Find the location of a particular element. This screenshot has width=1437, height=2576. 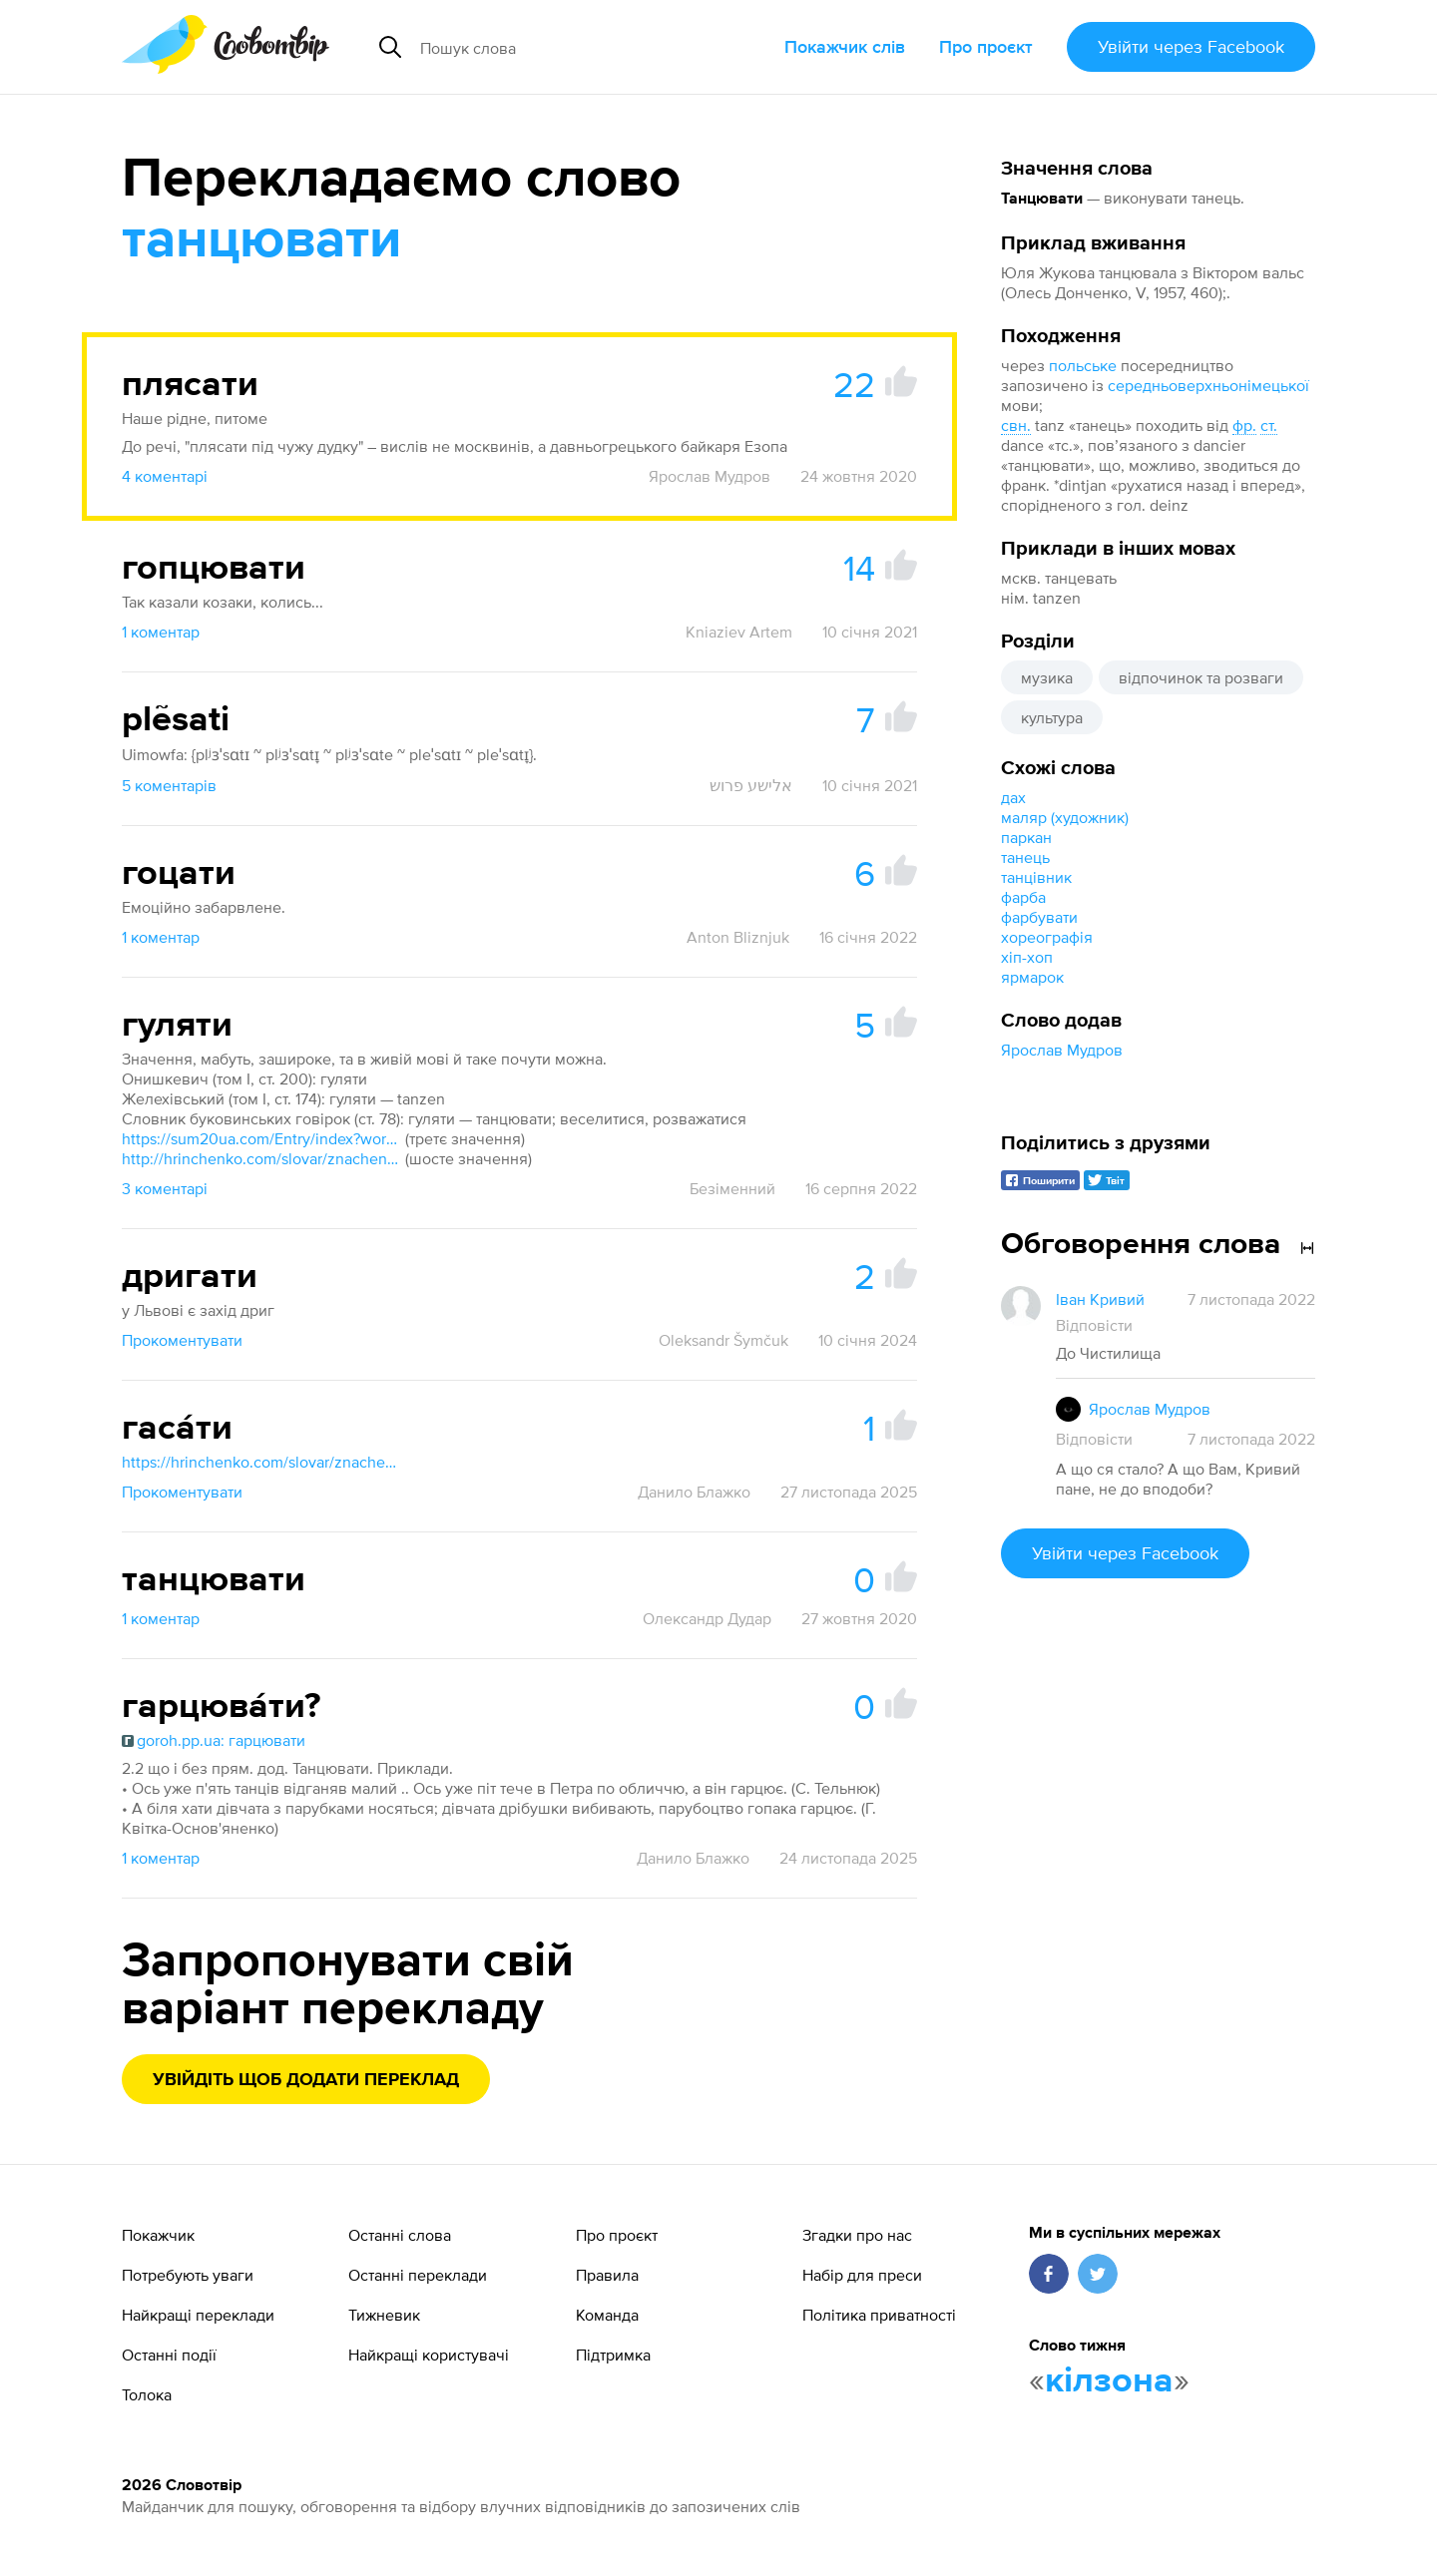

хореографія is located at coordinates (1047, 937).